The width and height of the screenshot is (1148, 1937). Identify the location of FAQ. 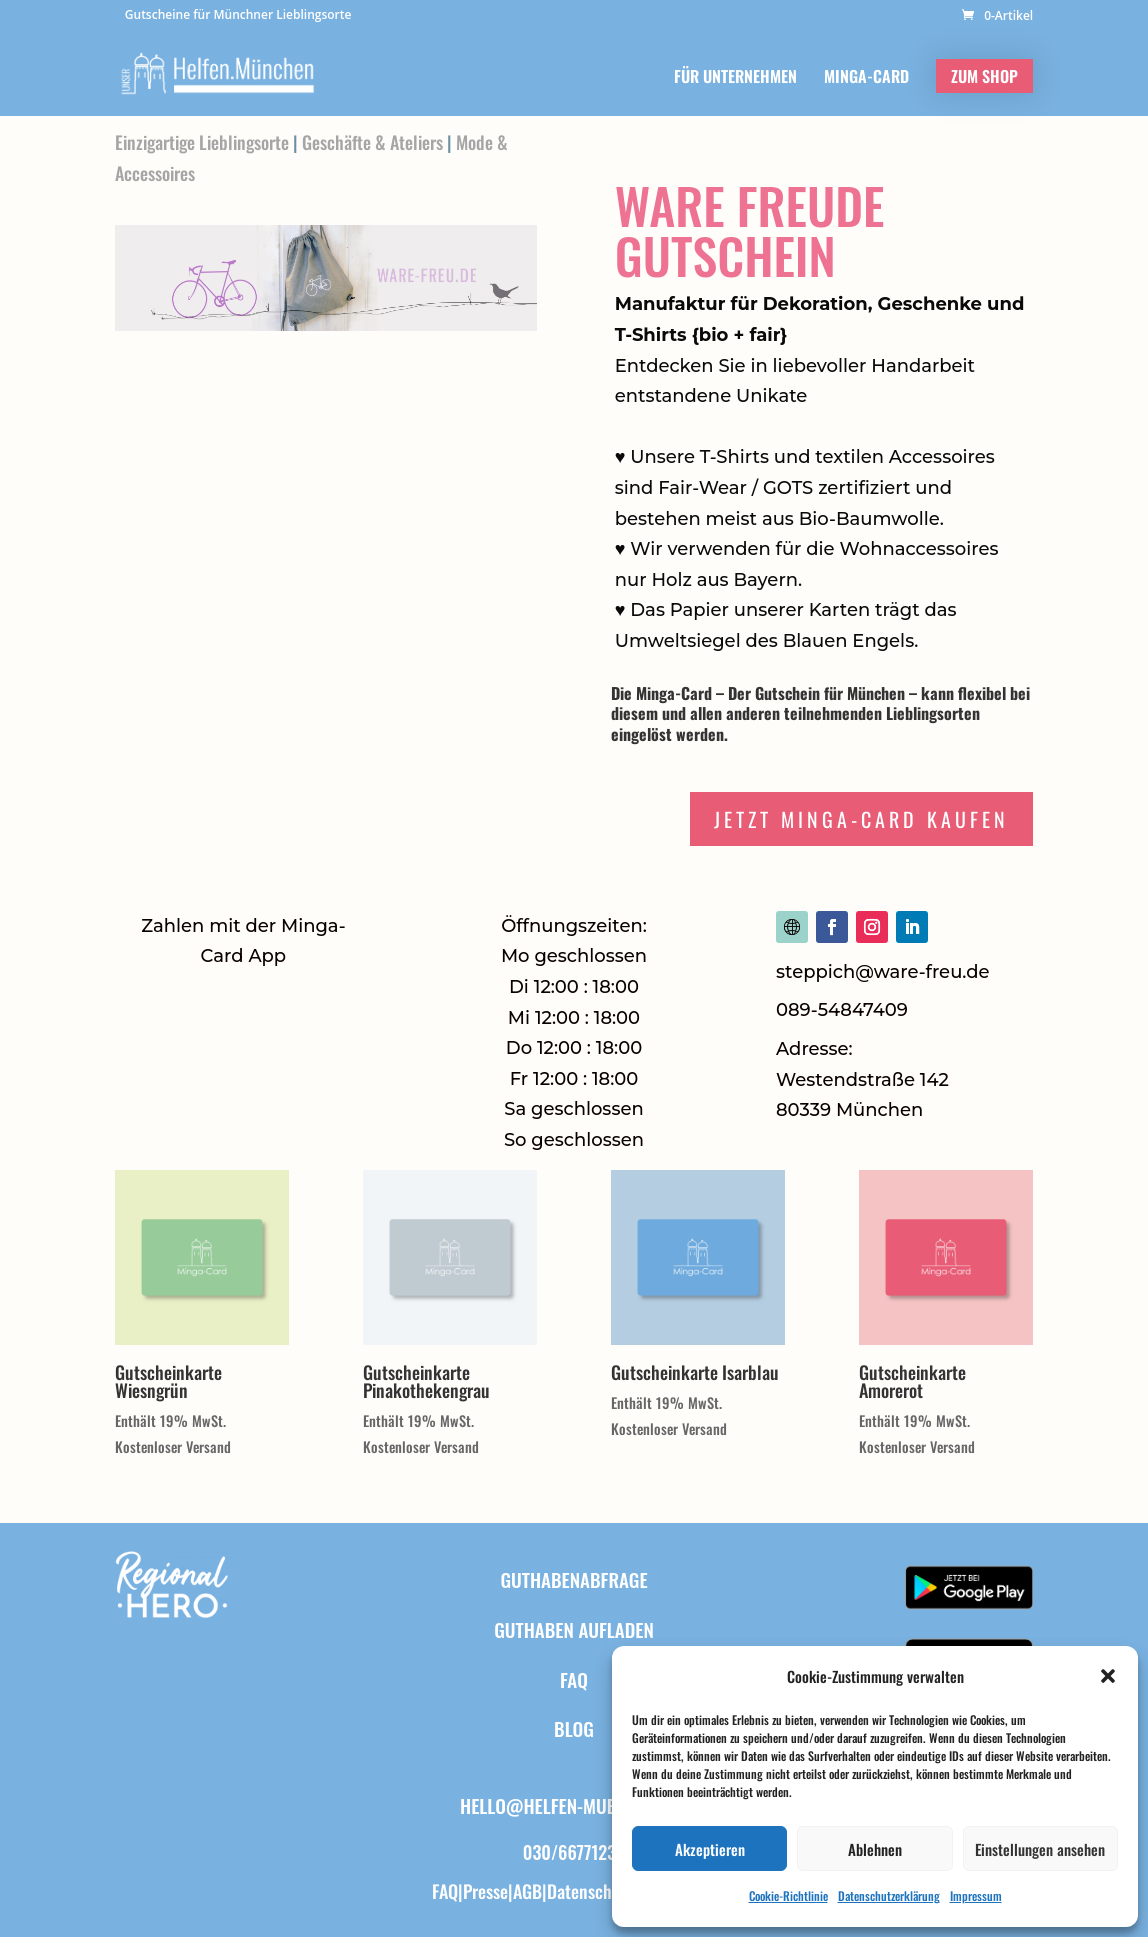
(574, 1679).